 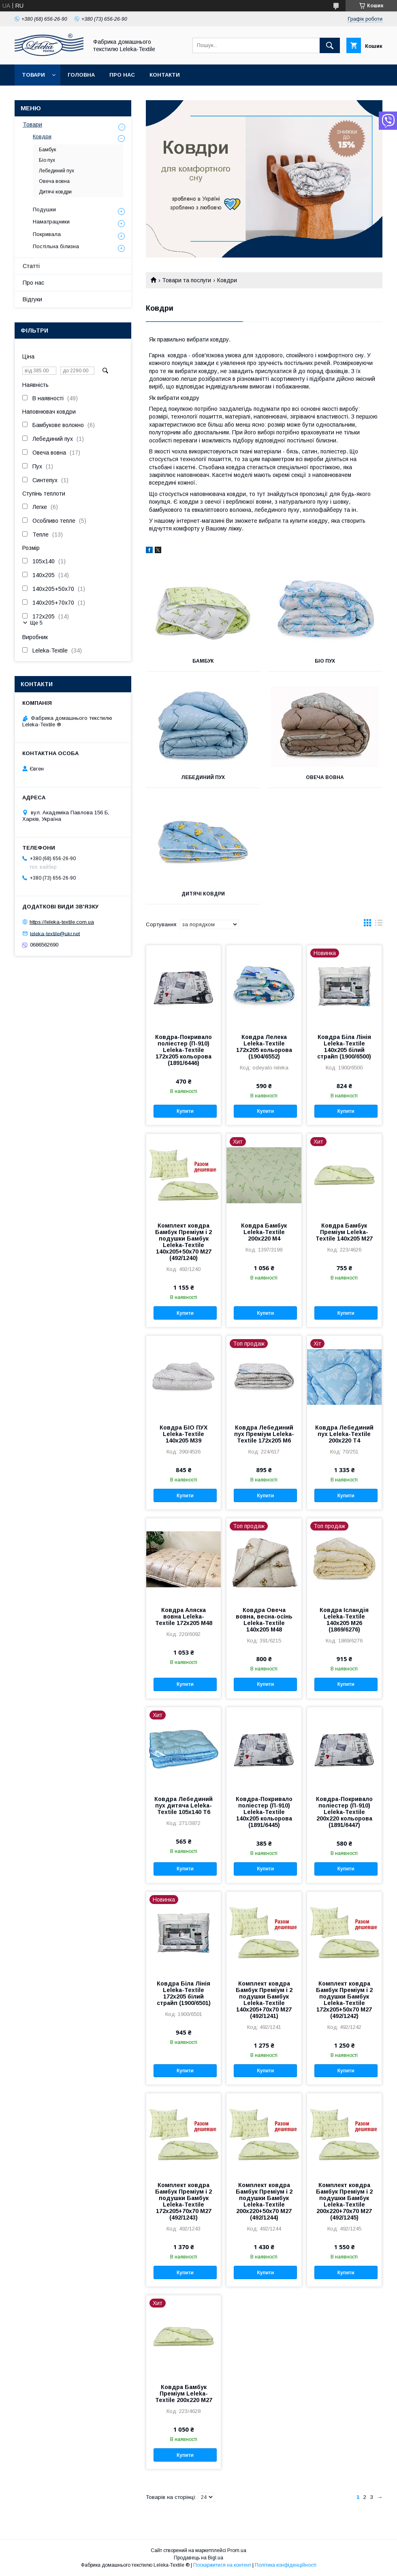 I want to click on leleka-textile@ukr.net, so click(x=55, y=933).